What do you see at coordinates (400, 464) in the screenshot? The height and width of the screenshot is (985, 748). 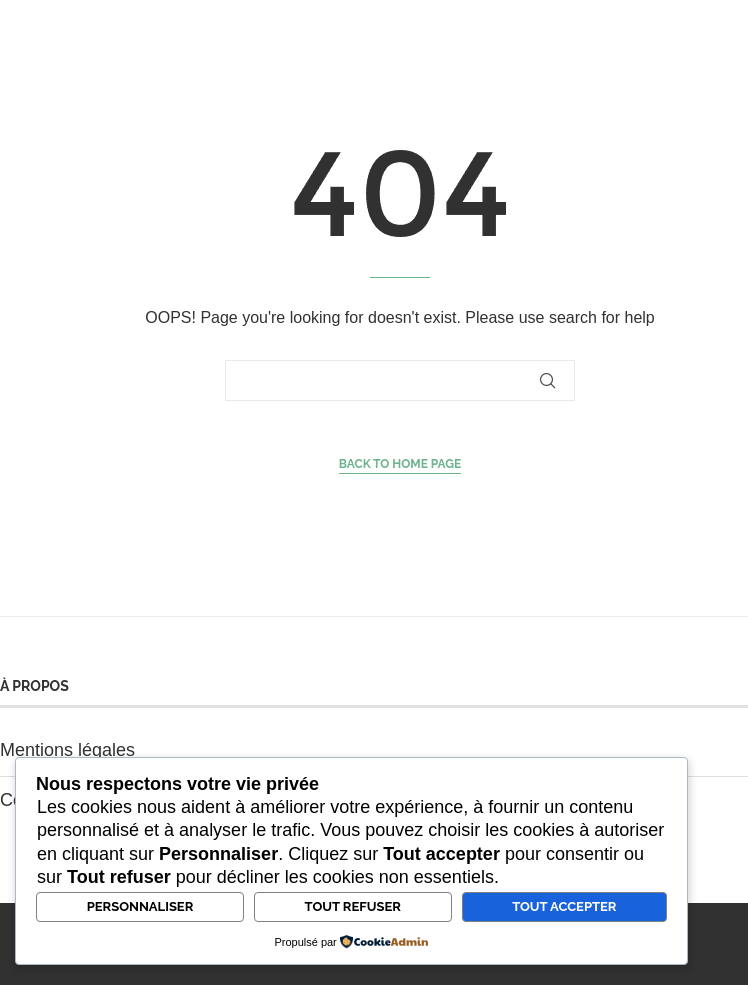 I see `Back to Home Page` at bounding box center [400, 464].